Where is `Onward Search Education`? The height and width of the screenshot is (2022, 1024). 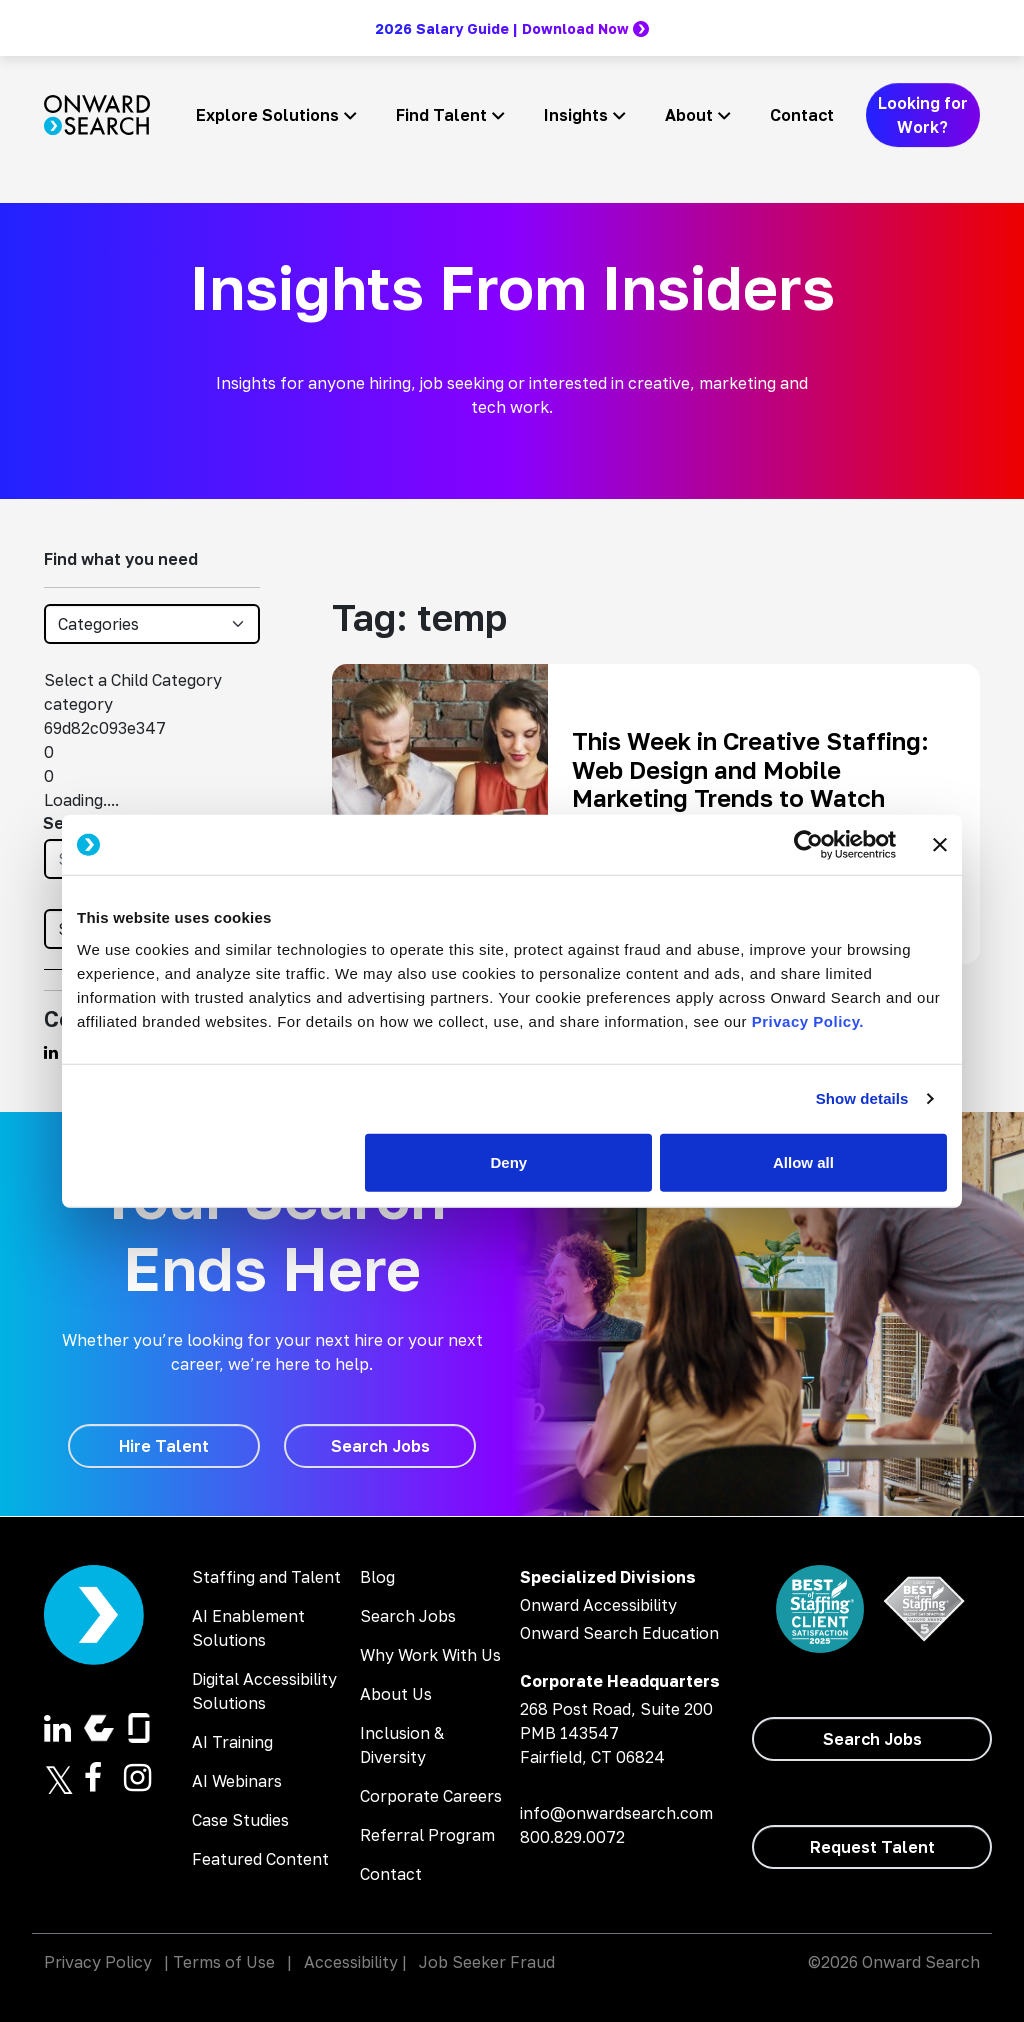
Onward Search Education is located at coordinates (619, 1633).